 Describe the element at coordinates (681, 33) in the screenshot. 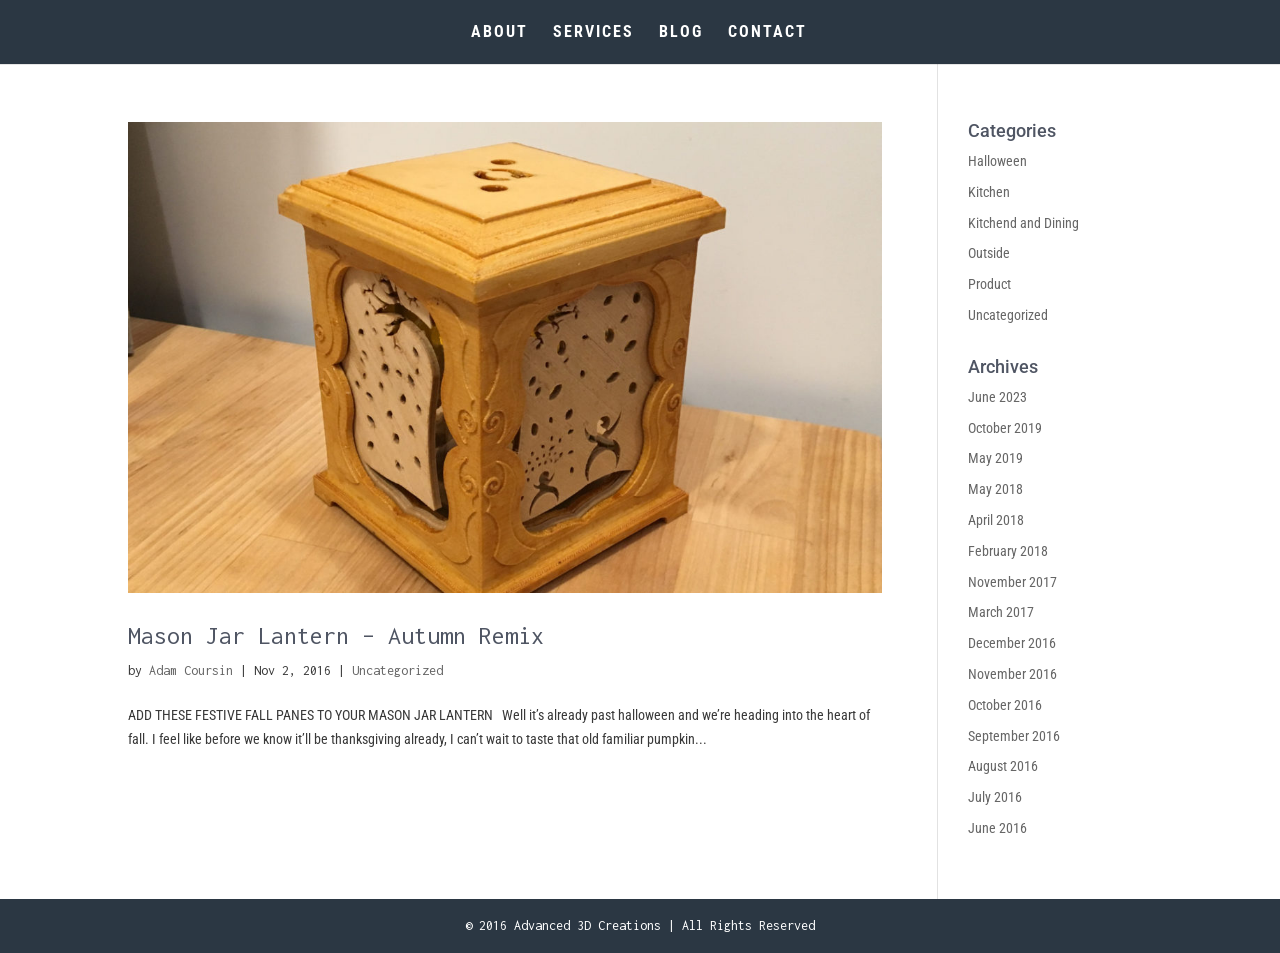

I see `BLOG` at that location.